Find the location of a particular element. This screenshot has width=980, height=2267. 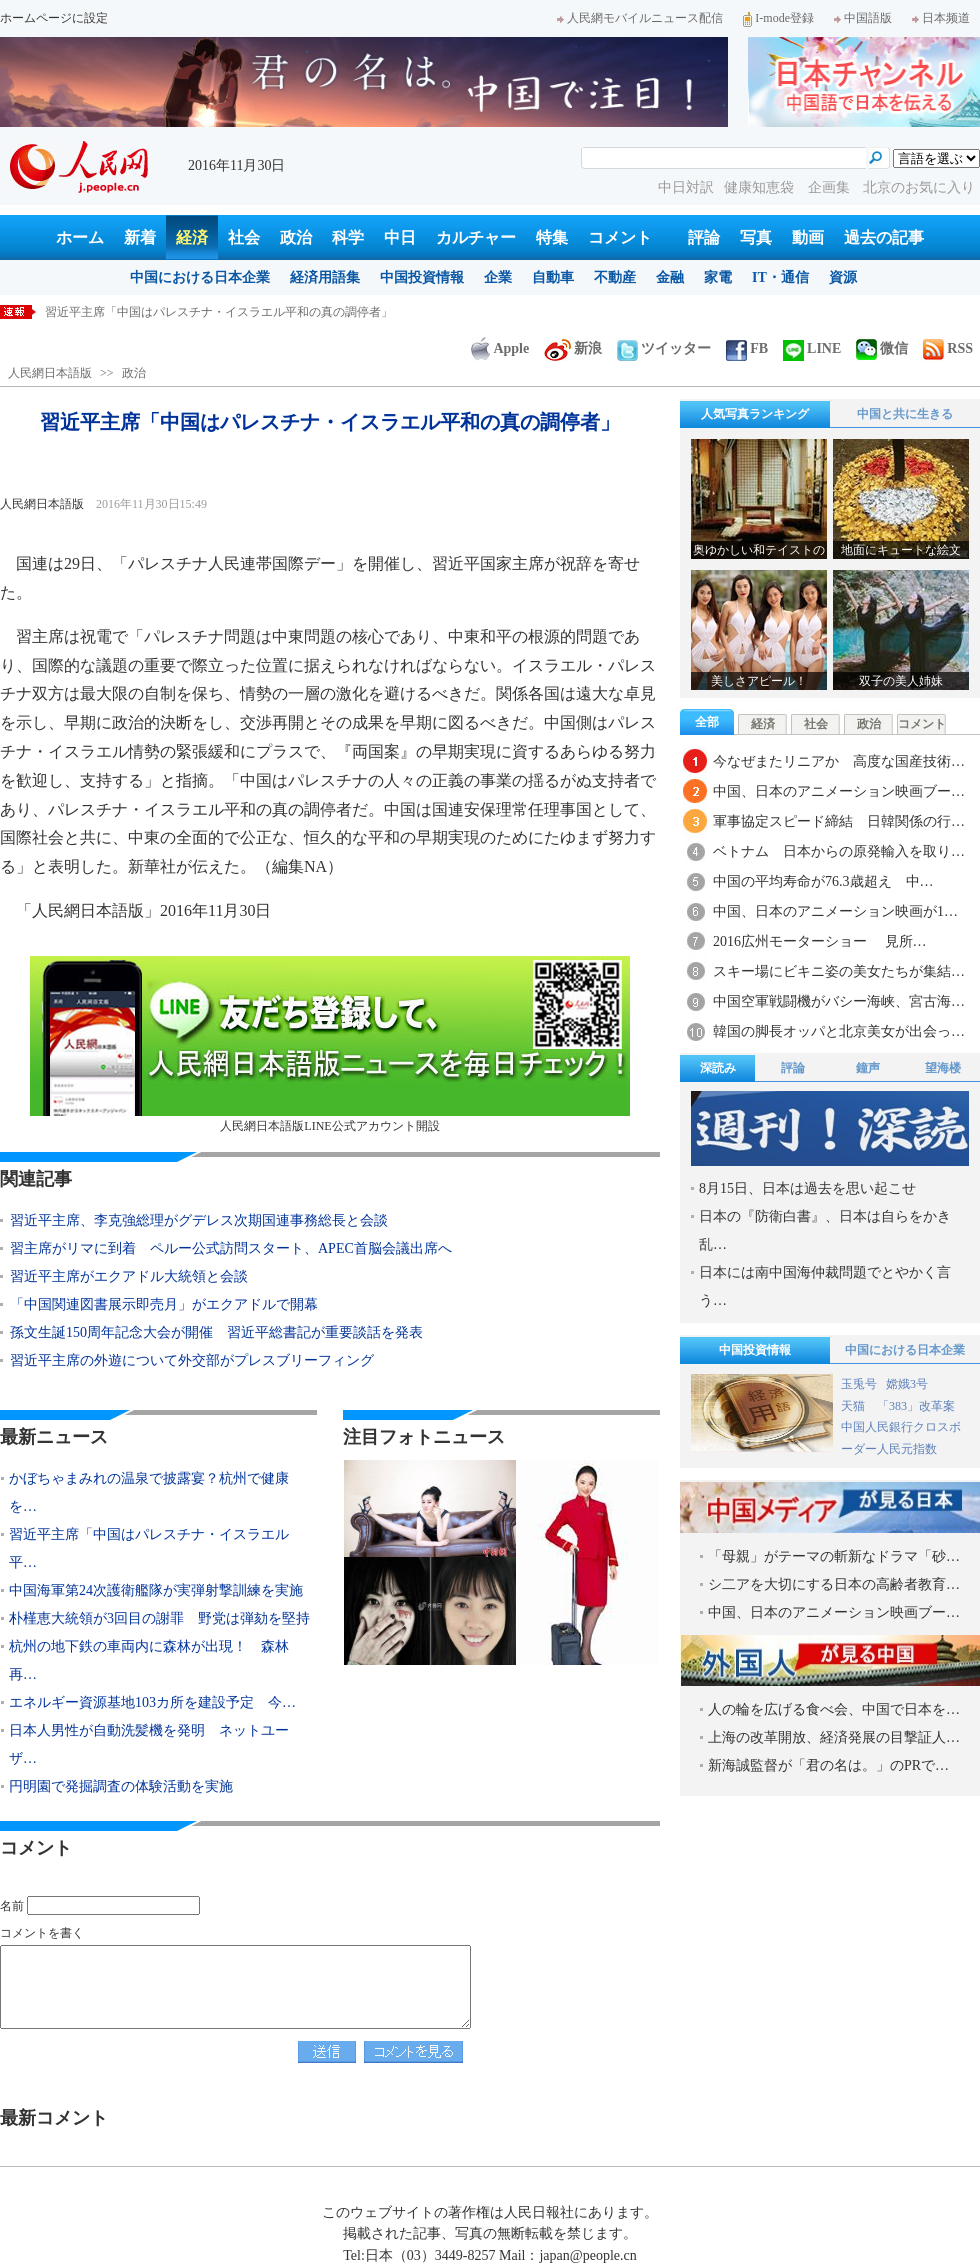

習近平主席、李克強総理がグデレス次期国連事務総長と会談 is located at coordinates (199, 1220).